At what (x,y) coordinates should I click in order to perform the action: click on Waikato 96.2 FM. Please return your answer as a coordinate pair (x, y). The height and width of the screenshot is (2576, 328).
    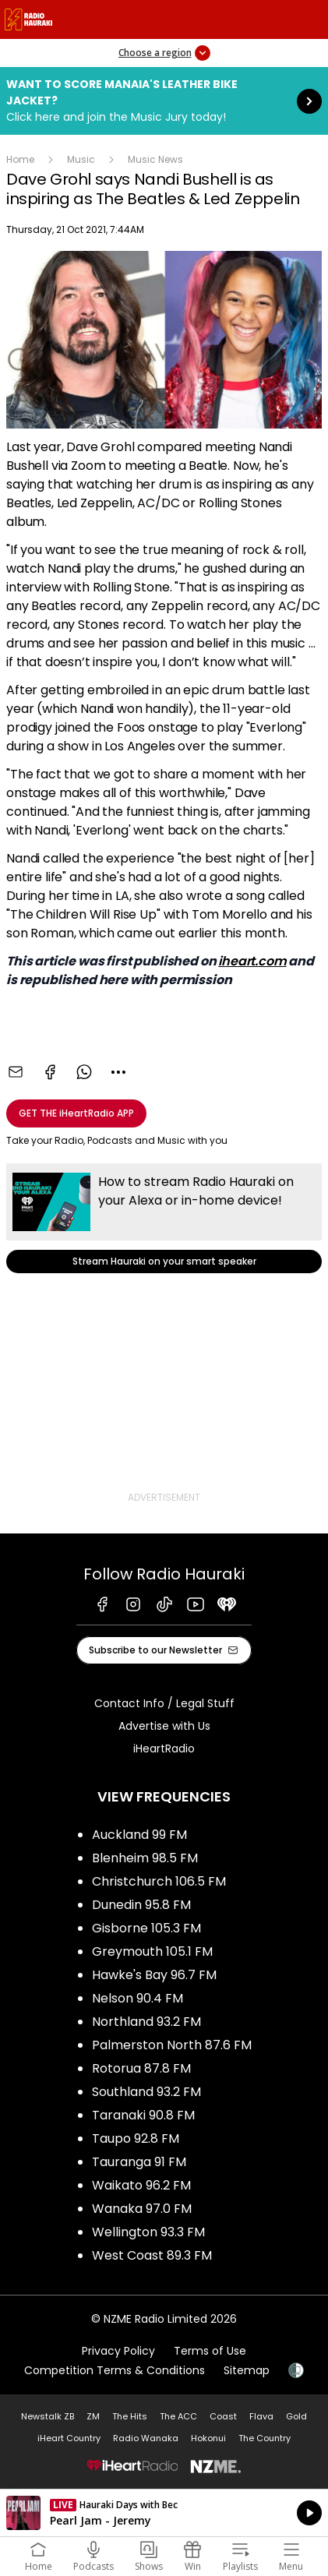
    Looking at the image, I should click on (141, 2185).